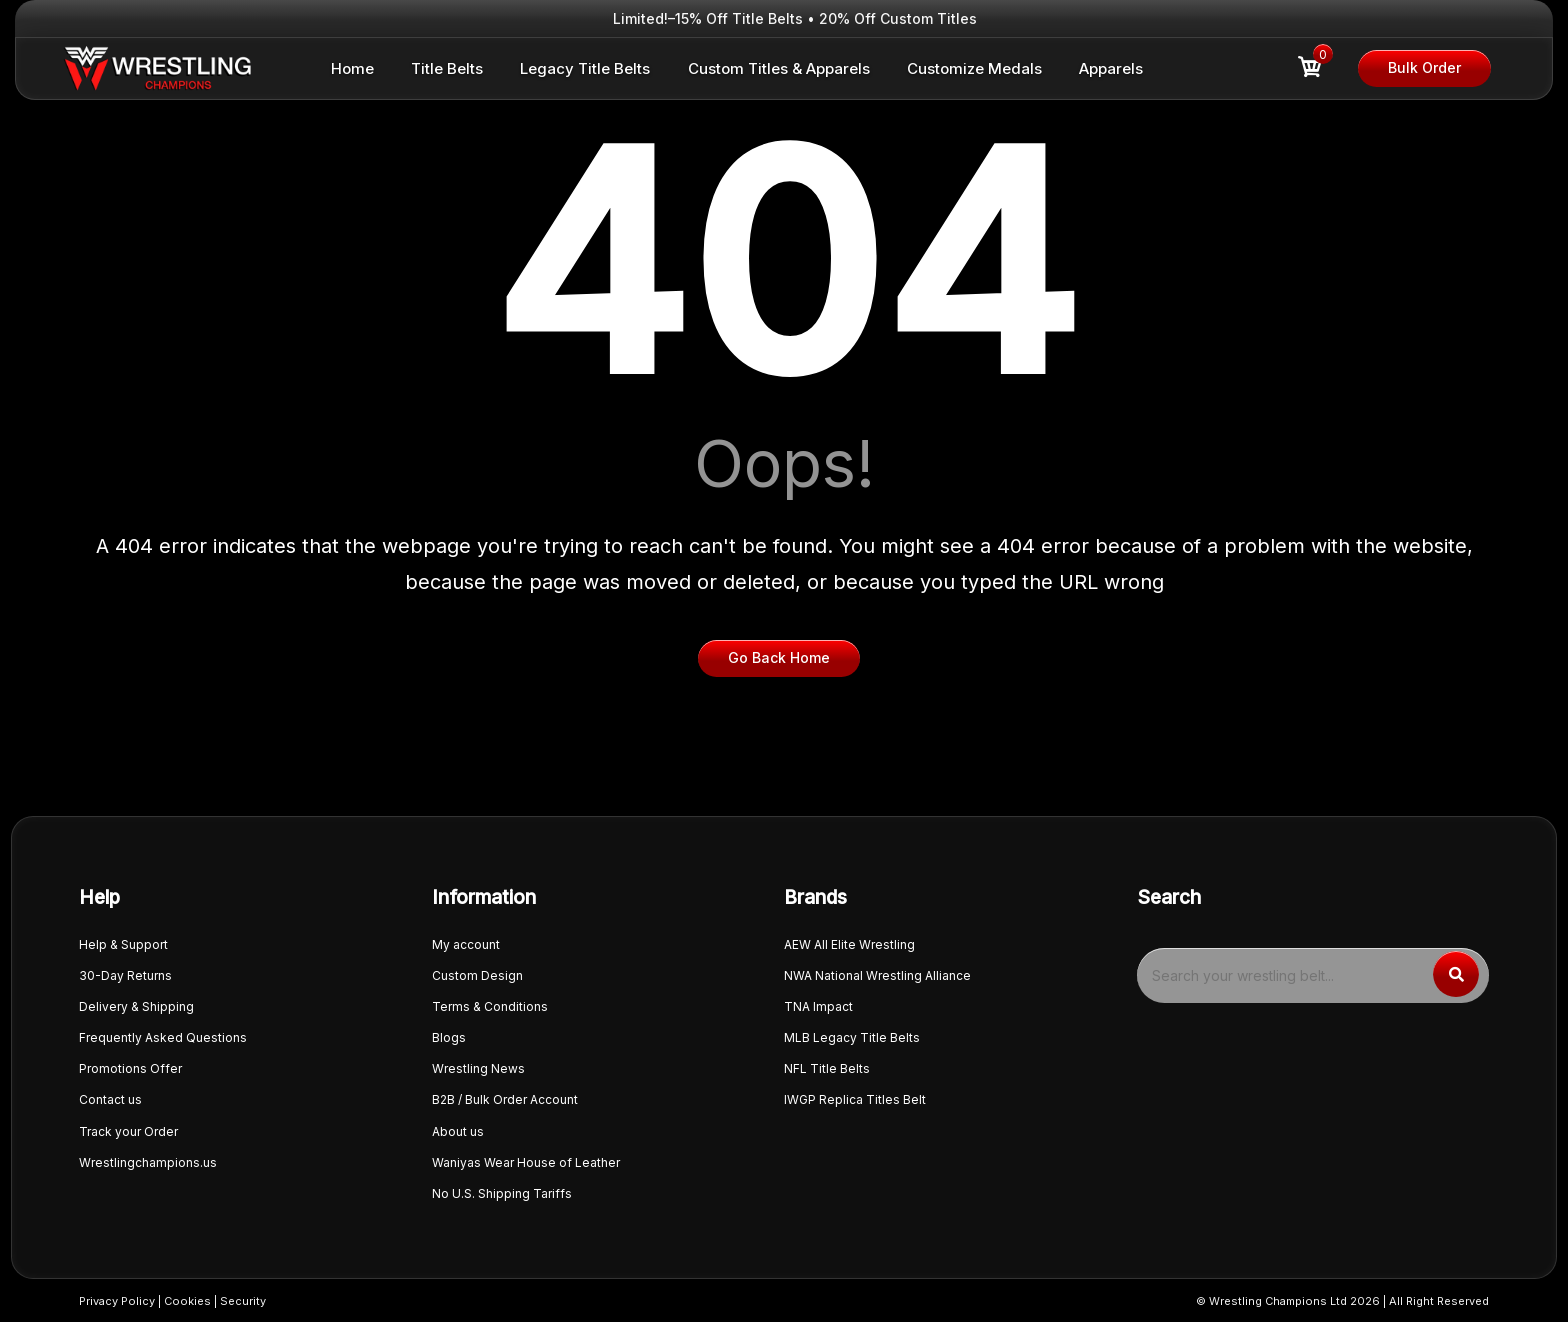 This screenshot has height=1322, width=1568. What do you see at coordinates (1111, 68) in the screenshot?
I see `Apparels` at bounding box center [1111, 68].